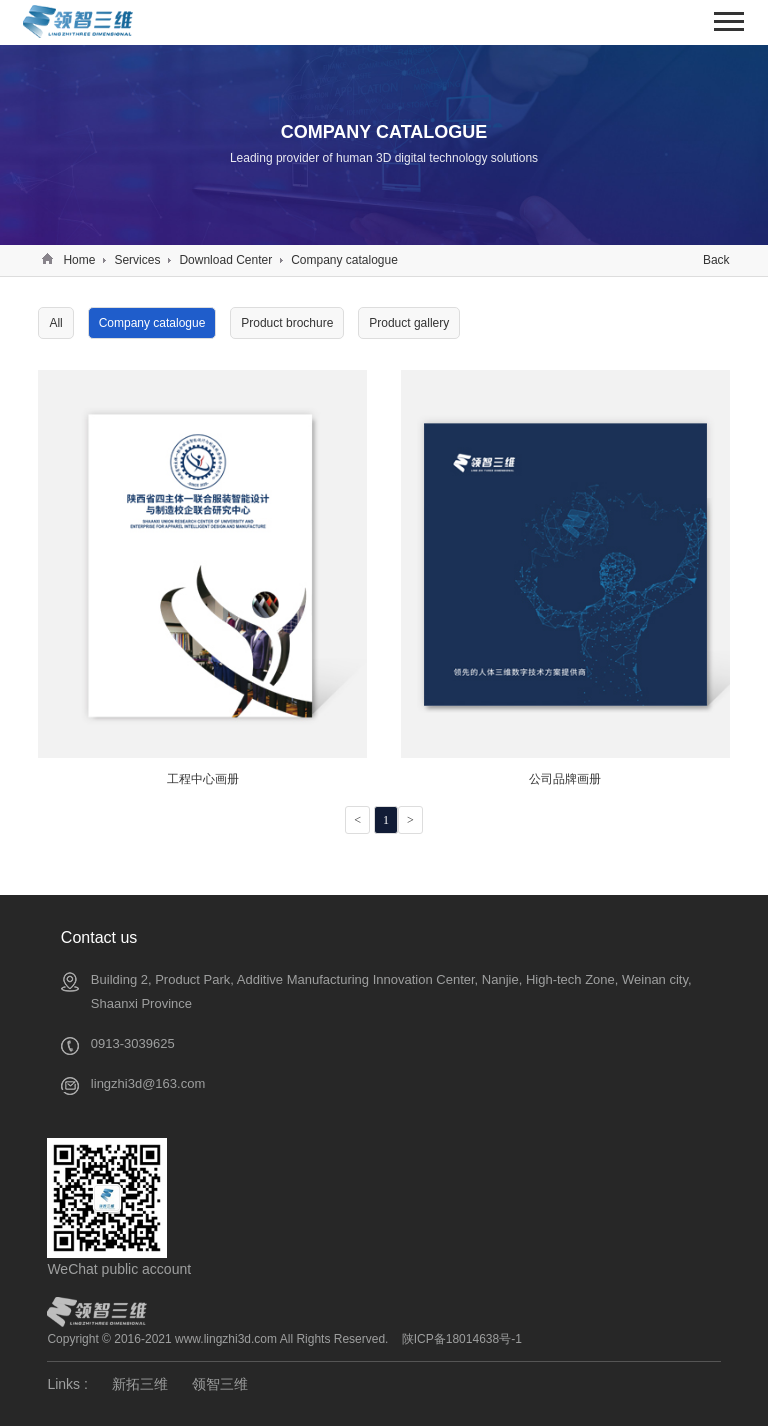 This screenshot has width=768, height=1426. What do you see at coordinates (716, 260) in the screenshot?
I see `Back` at bounding box center [716, 260].